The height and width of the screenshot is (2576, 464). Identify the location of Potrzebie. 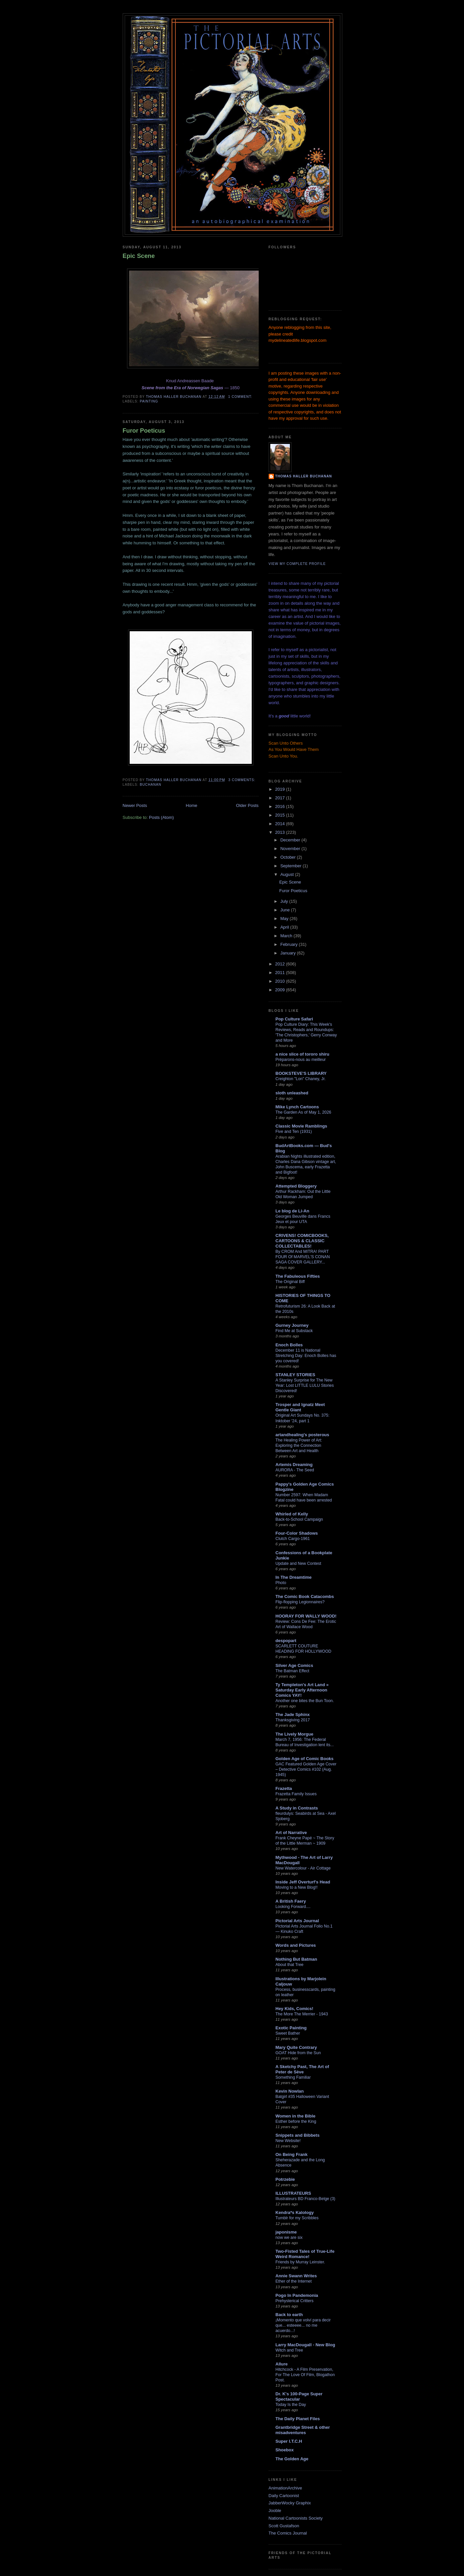
(285, 2179).